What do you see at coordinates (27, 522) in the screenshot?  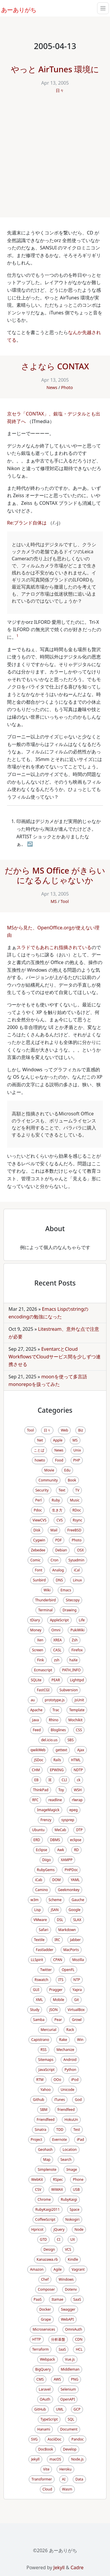 I see `Re:ブランド自体は` at bounding box center [27, 522].